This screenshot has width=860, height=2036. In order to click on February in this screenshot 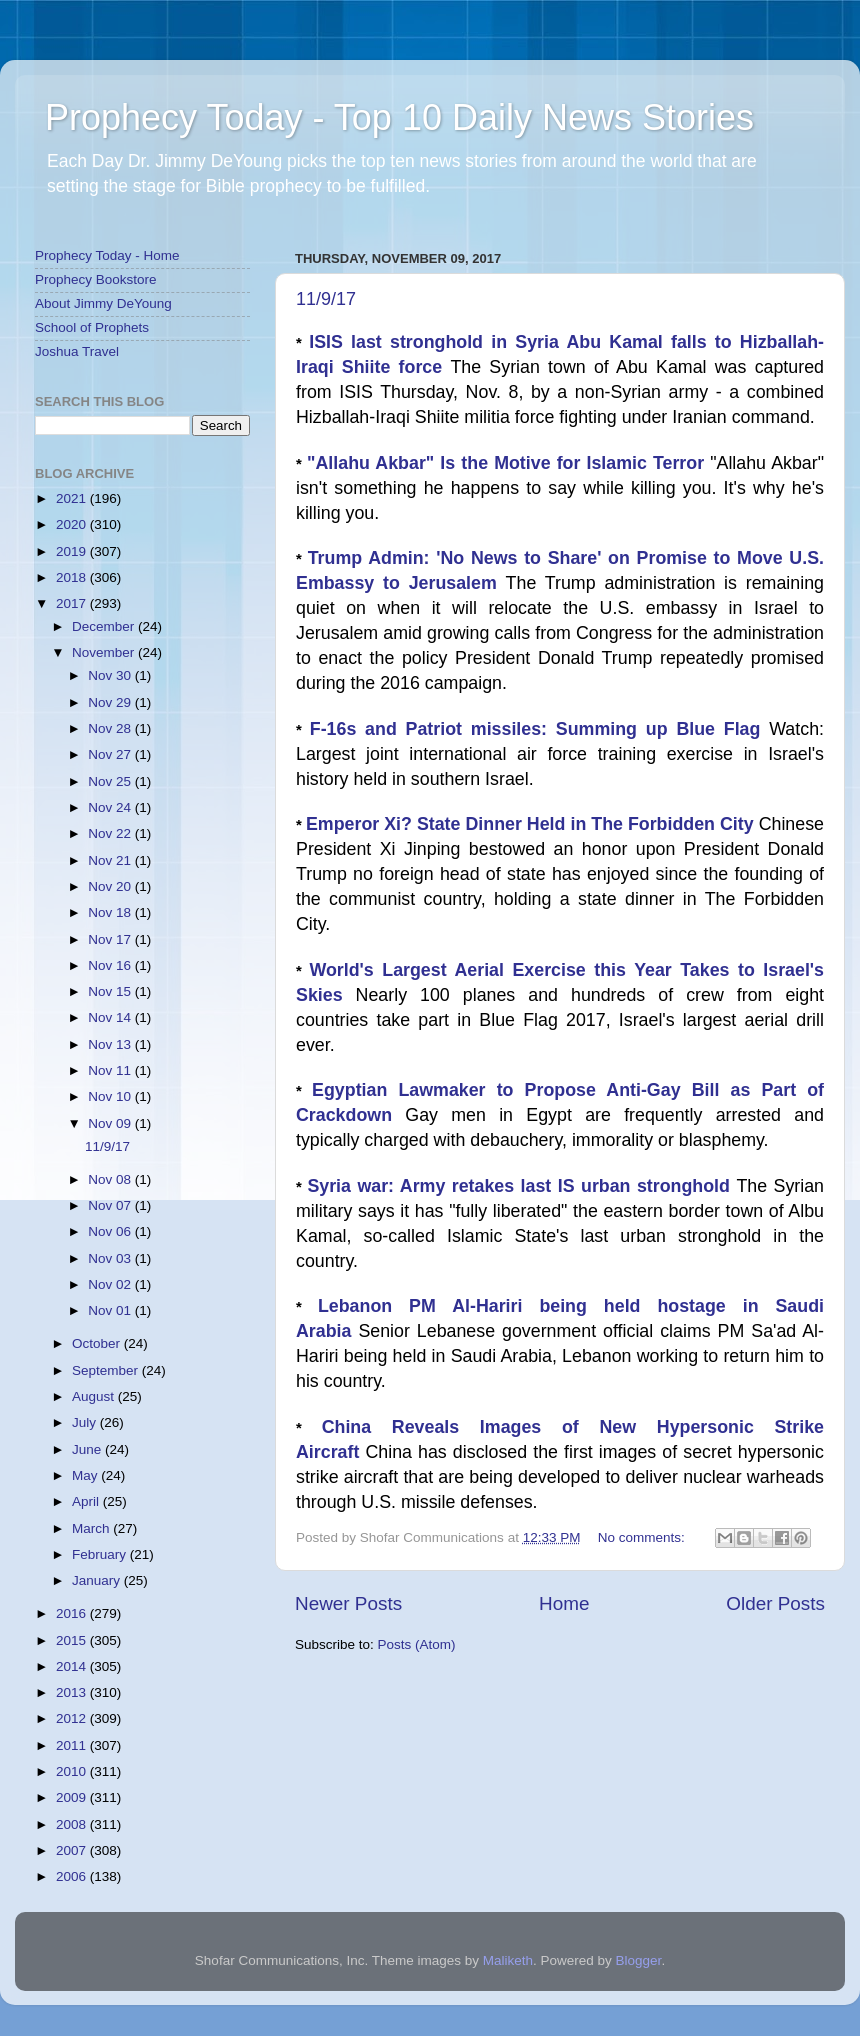, I will do `click(101, 1554)`.